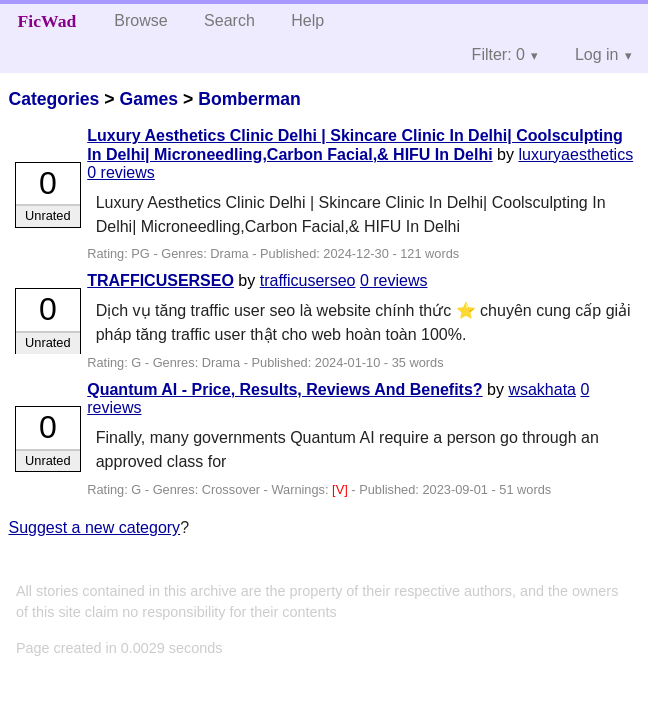 The height and width of the screenshot is (720, 648). Describe the element at coordinates (307, 20) in the screenshot. I see `Help` at that location.